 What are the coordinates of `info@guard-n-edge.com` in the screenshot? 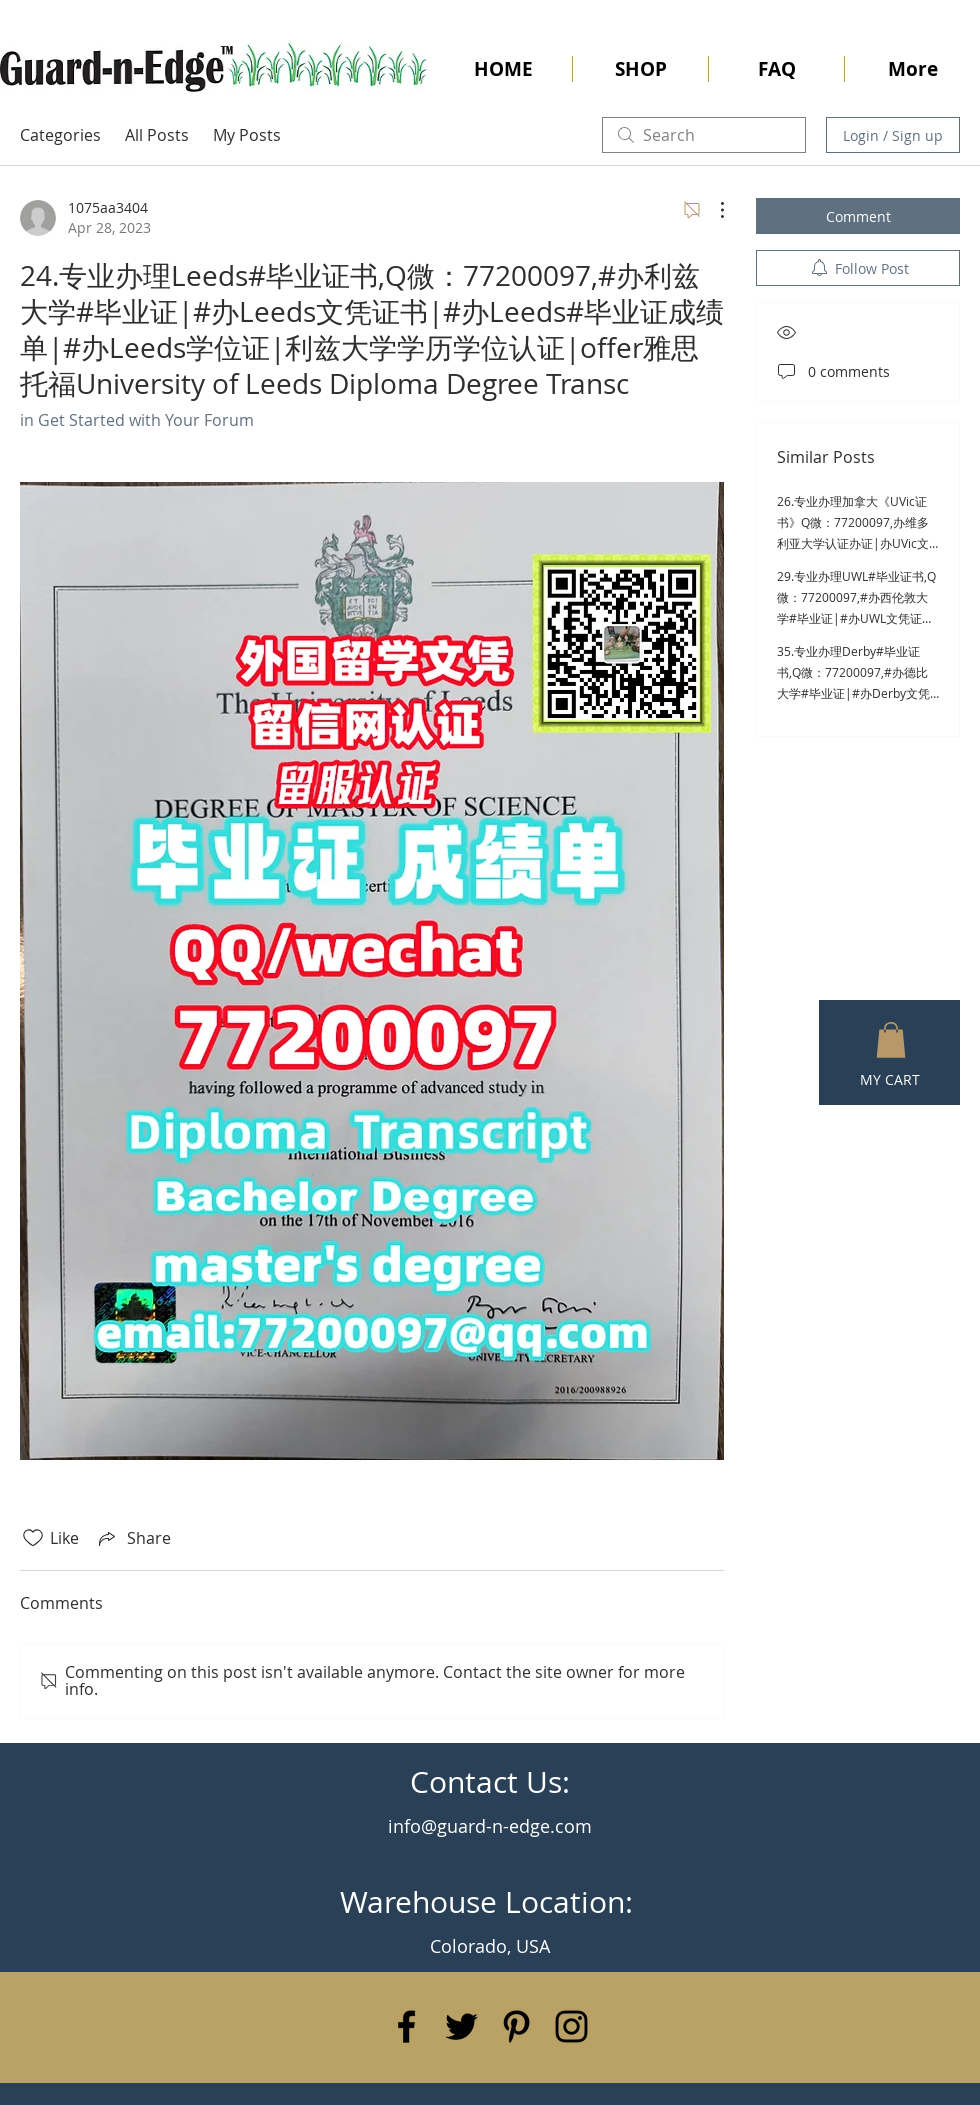 It's located at (490, 1826).